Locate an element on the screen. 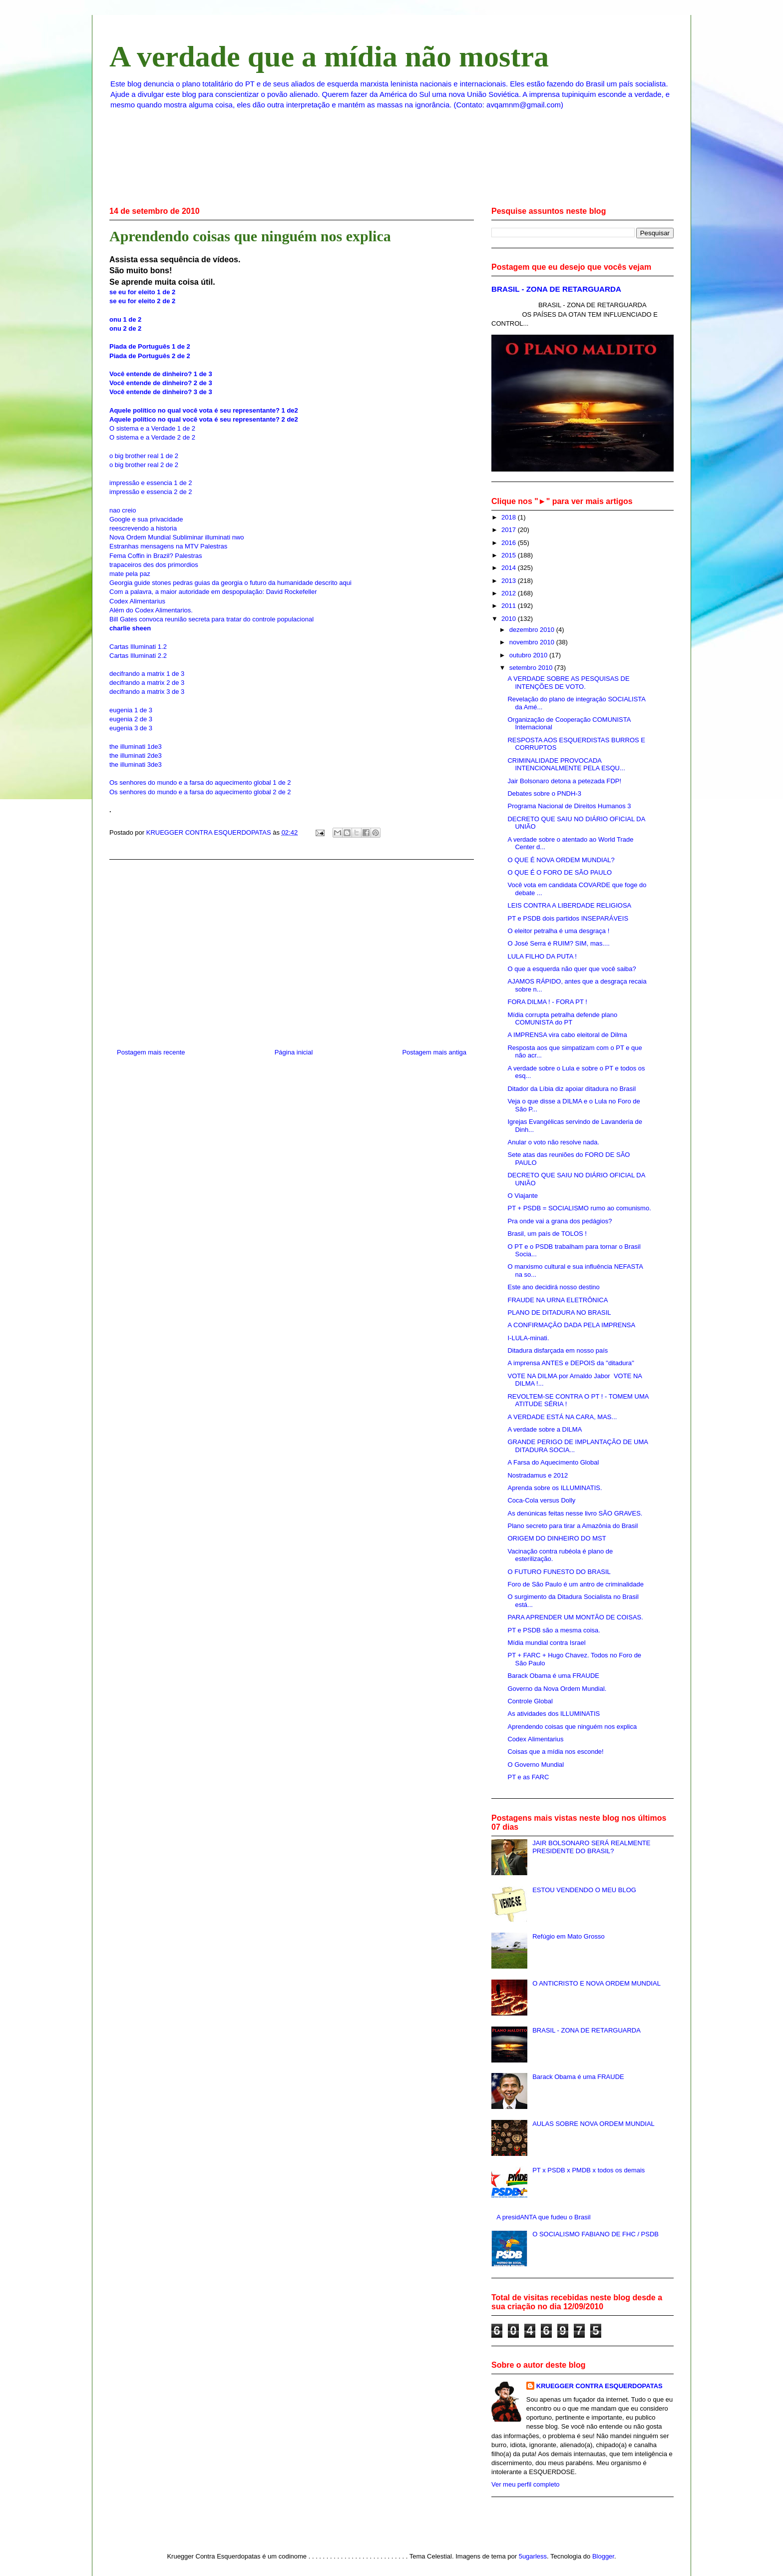  I-LULA-minati. is located at coordinates (528, 1338).